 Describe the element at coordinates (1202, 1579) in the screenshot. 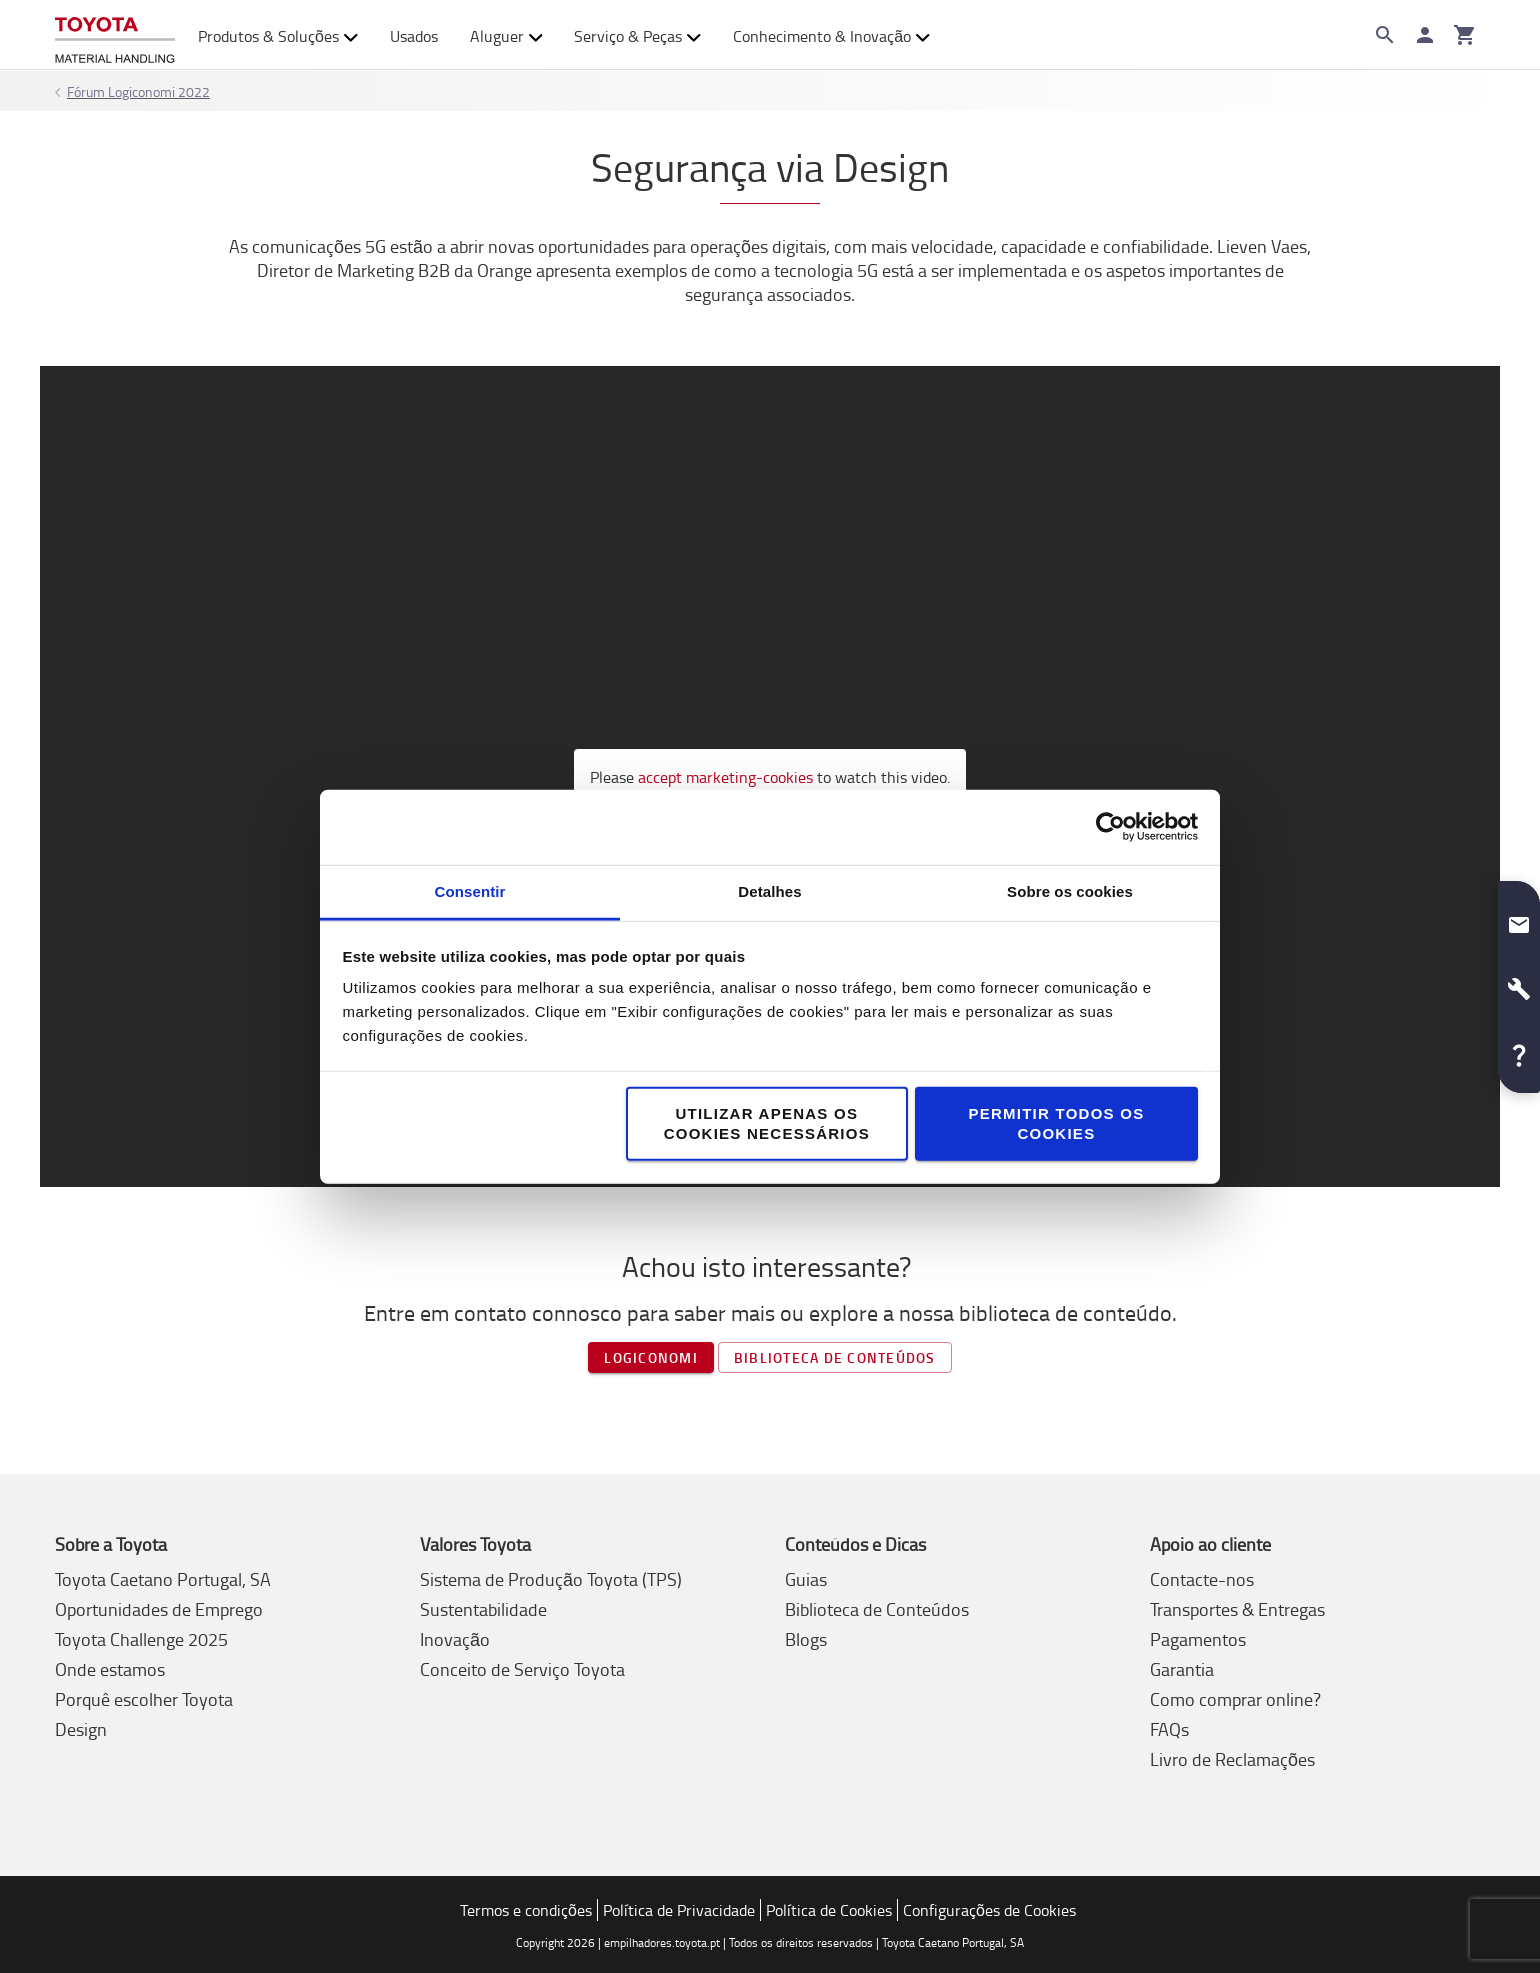

I see `Contacte-nos` at that location.